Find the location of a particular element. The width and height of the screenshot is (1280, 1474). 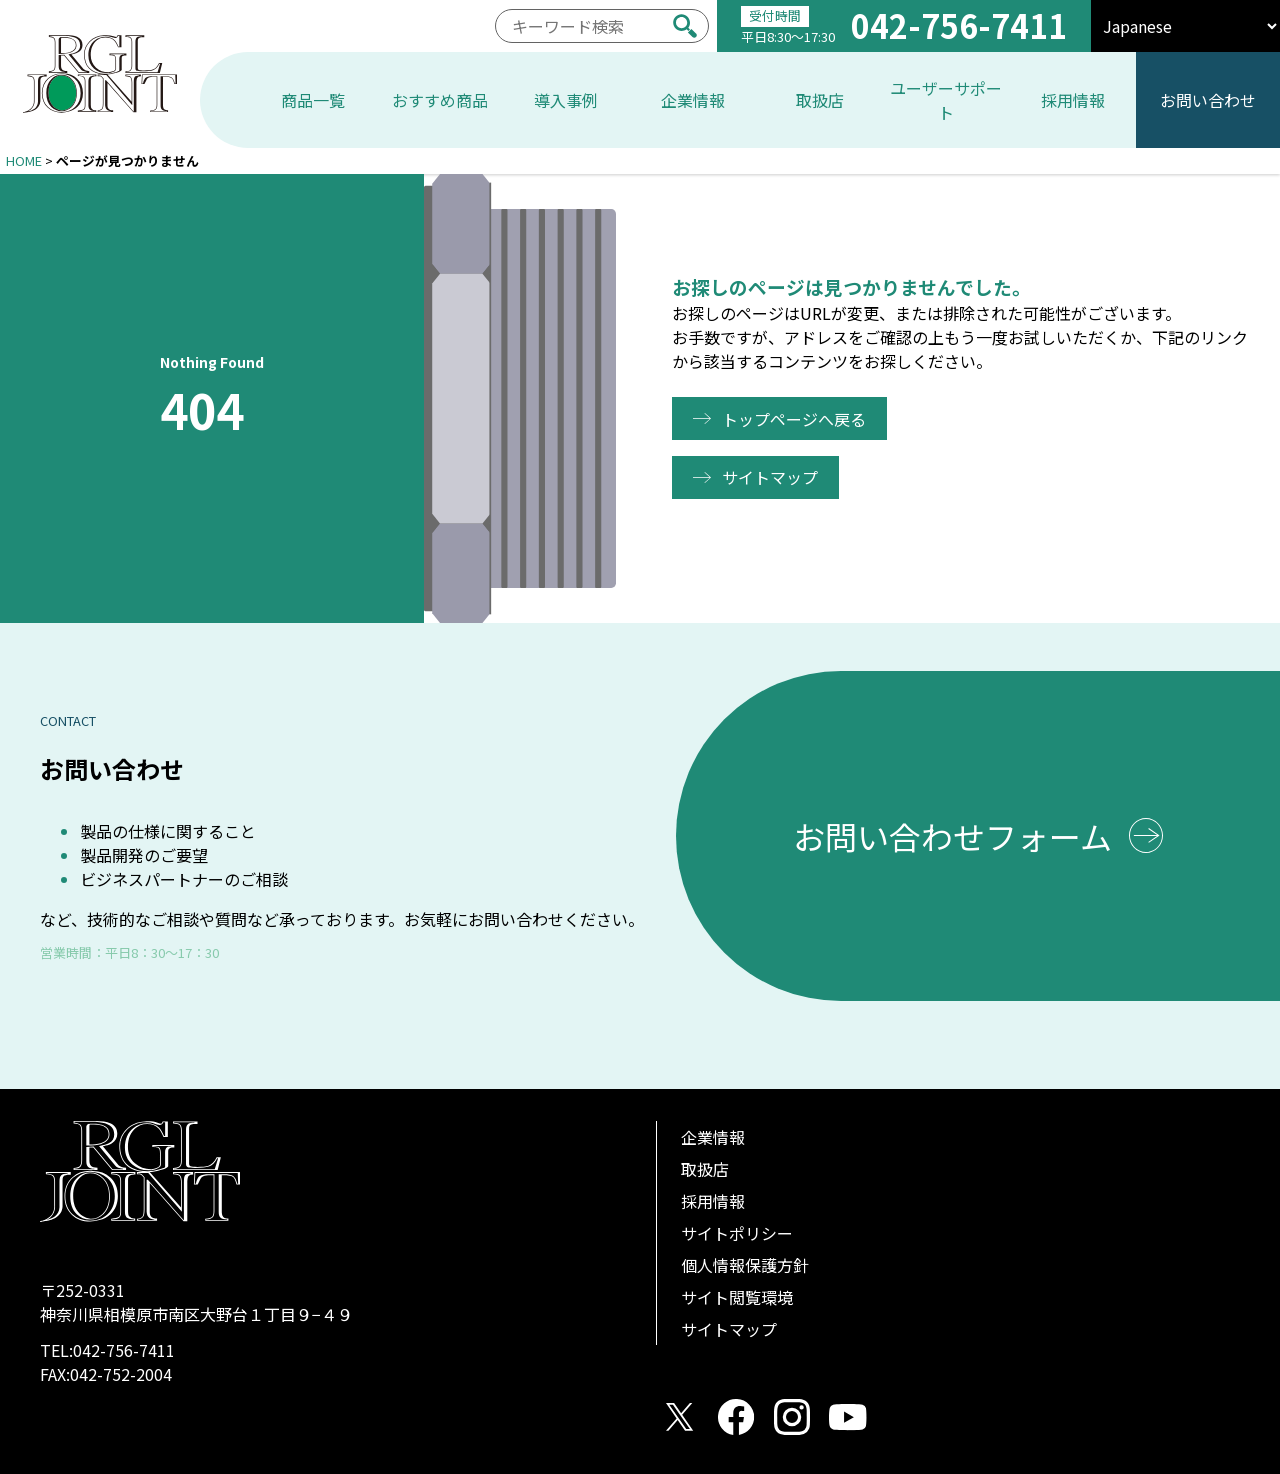

サイトマップ is located at coordinates (774, 477).